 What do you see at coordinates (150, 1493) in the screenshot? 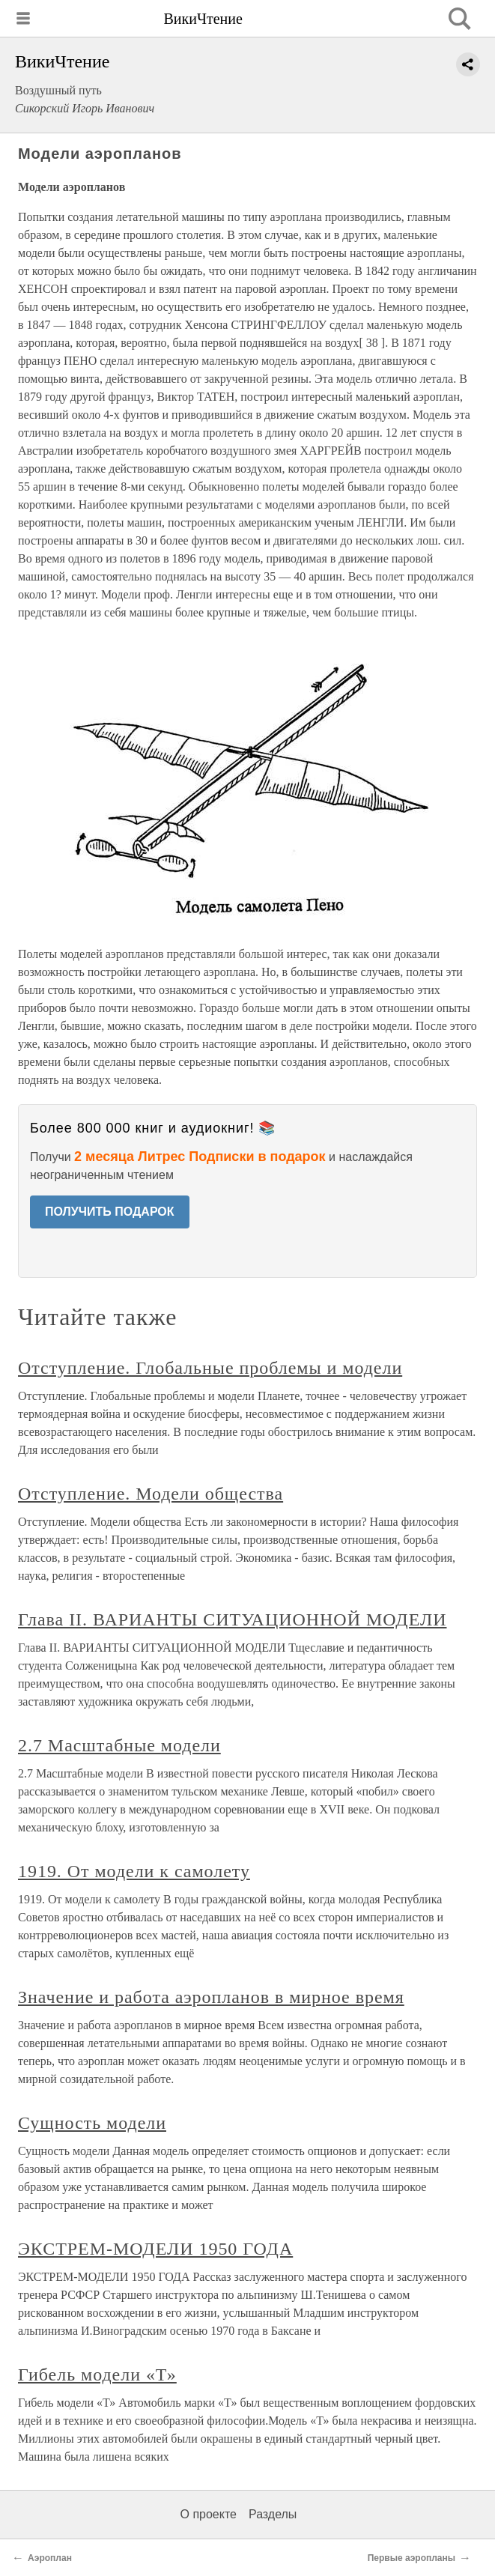
I see `Отступление. Модели общества` at bounding box center [150, 1493].